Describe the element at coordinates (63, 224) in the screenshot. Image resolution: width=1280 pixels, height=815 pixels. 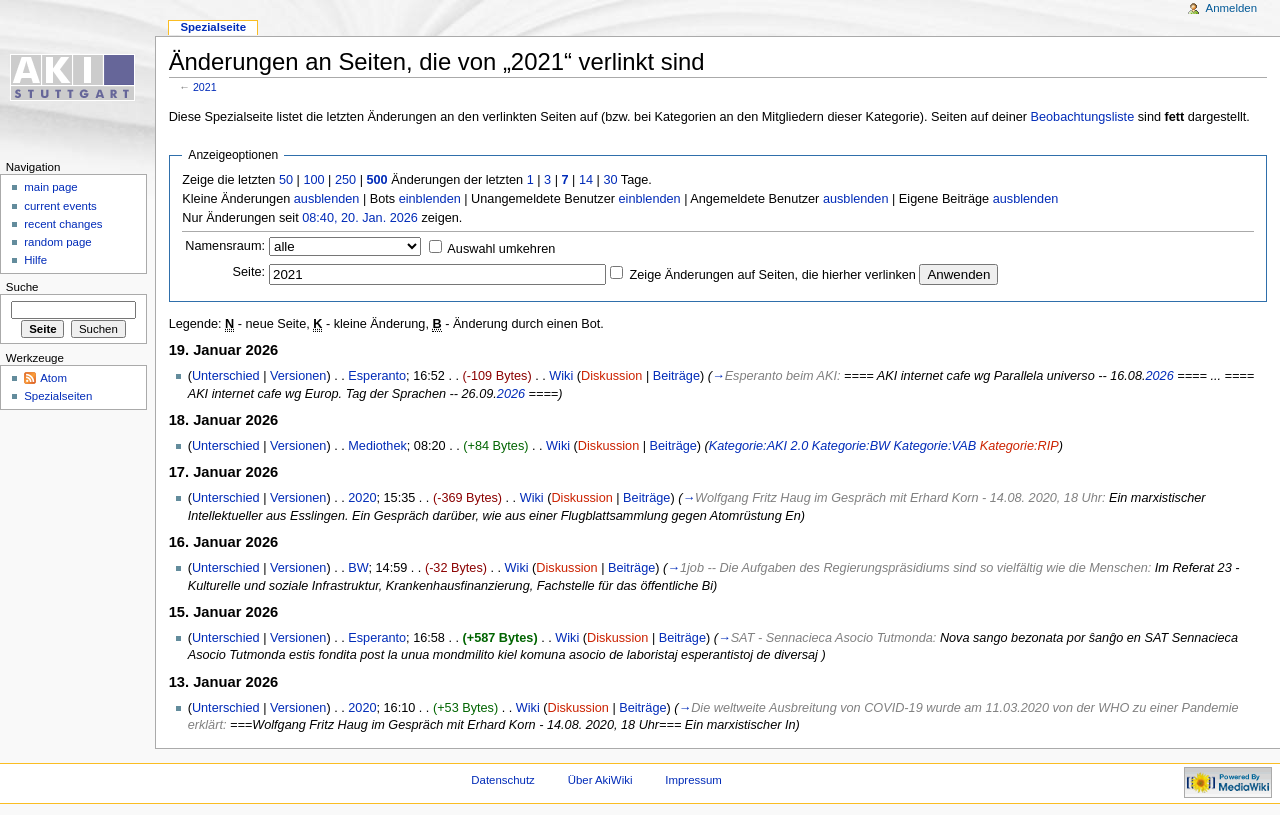
I see `recent changes` at that location.